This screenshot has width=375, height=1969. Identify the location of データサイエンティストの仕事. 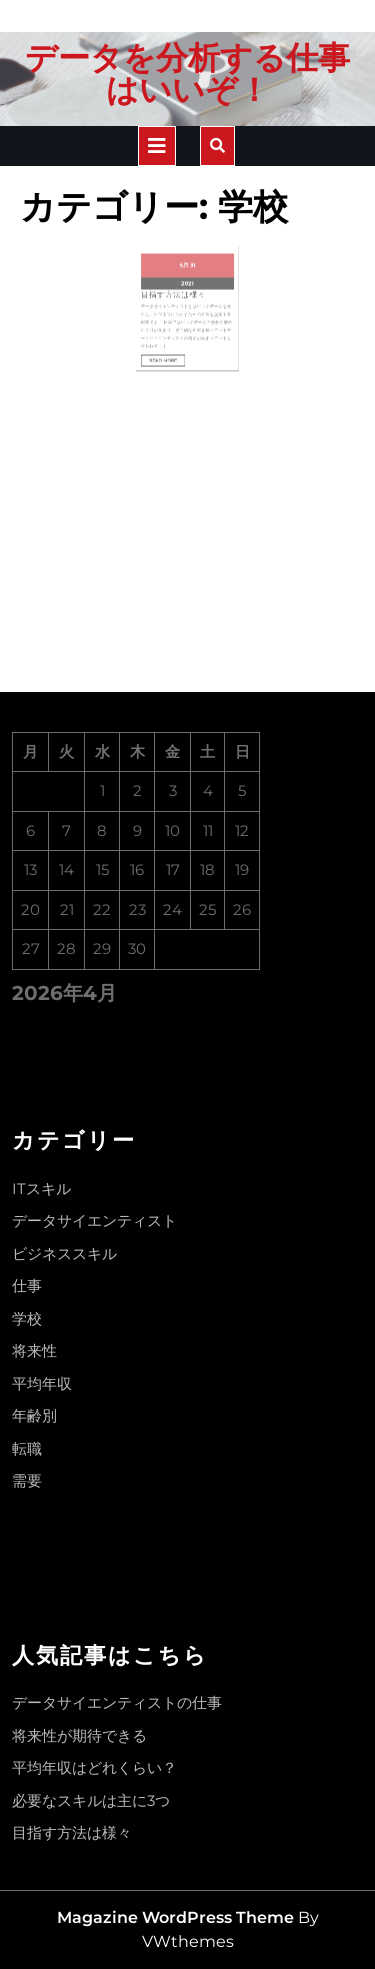
(117, 1702).